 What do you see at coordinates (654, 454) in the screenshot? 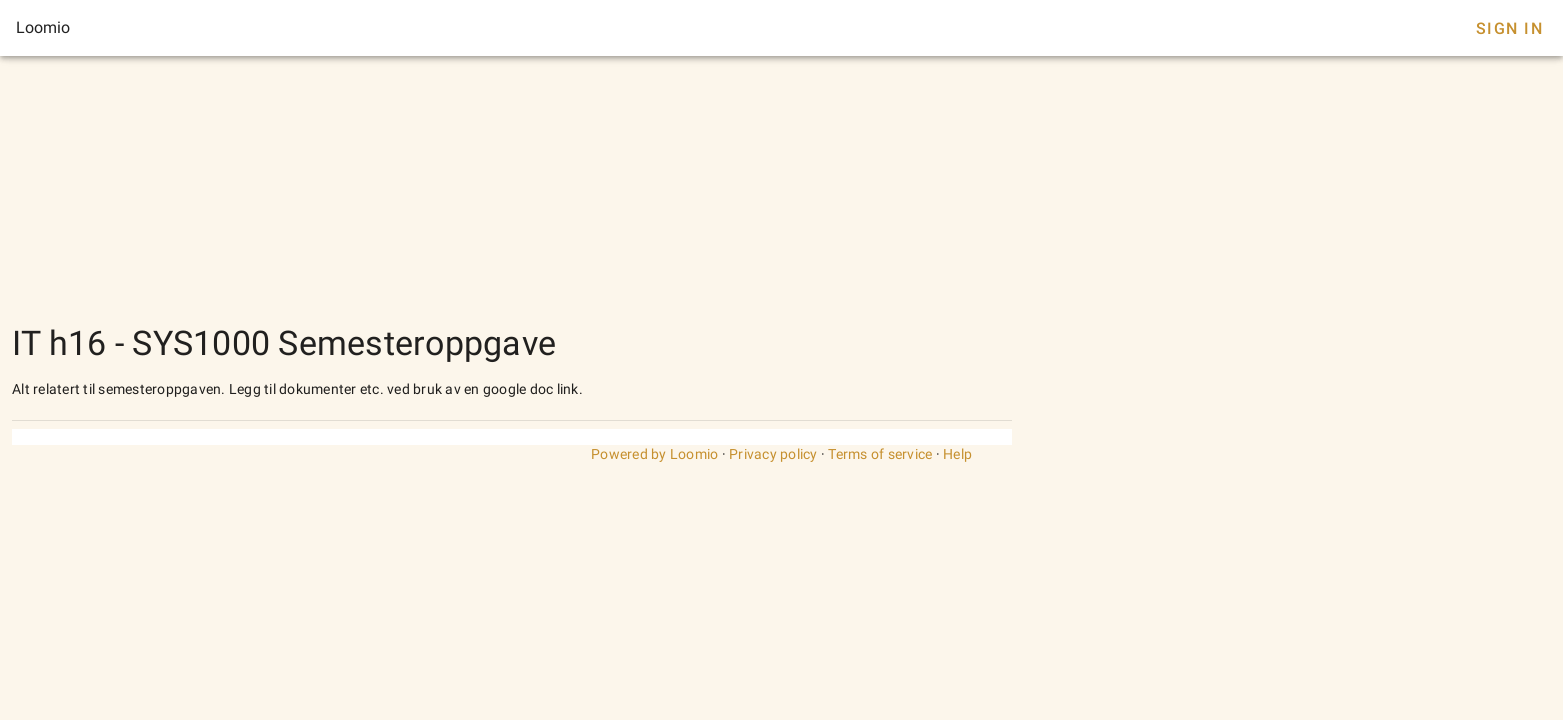
I see `Powered by Loomio` at bounding box center [654, 454].